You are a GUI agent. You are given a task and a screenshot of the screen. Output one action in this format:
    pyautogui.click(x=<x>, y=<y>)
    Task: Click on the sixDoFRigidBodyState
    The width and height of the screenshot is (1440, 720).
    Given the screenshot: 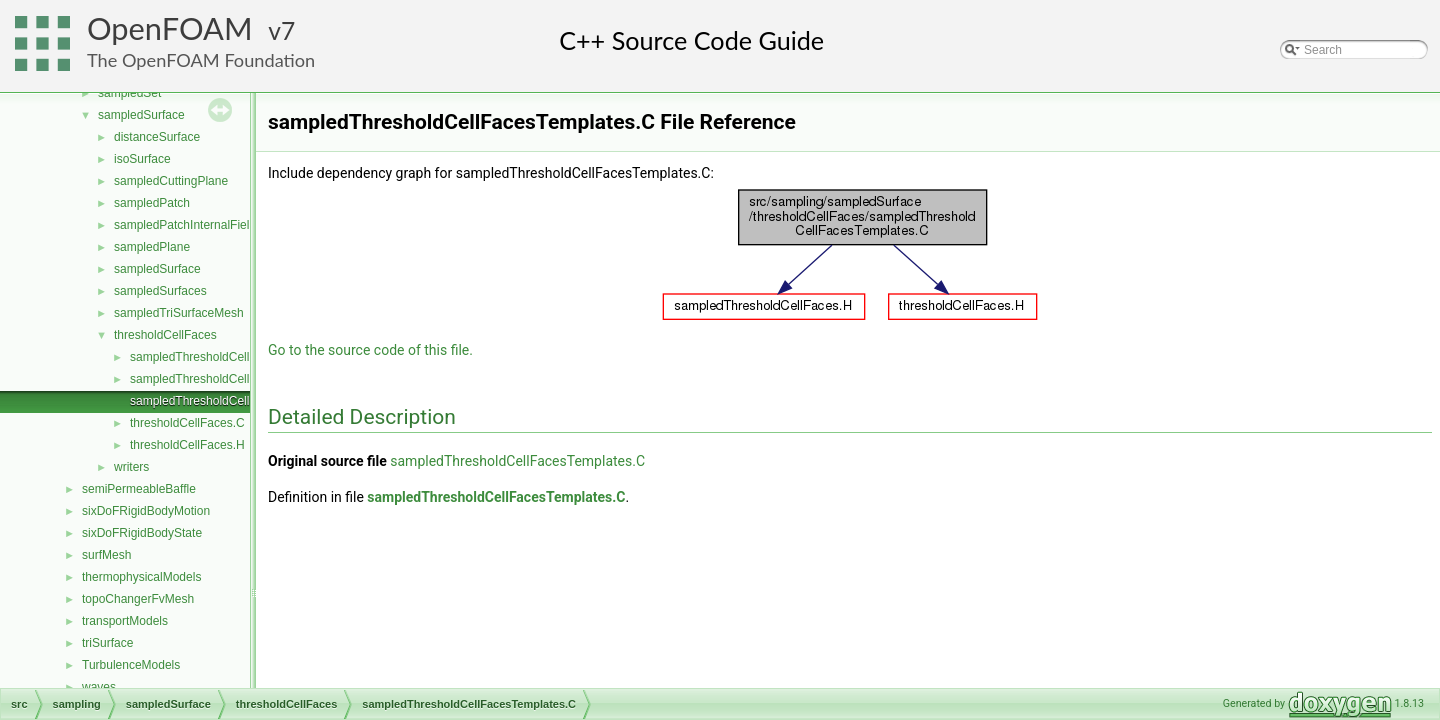 What is the action you would take?
    pyautogui.click(x=142, y=533)
    